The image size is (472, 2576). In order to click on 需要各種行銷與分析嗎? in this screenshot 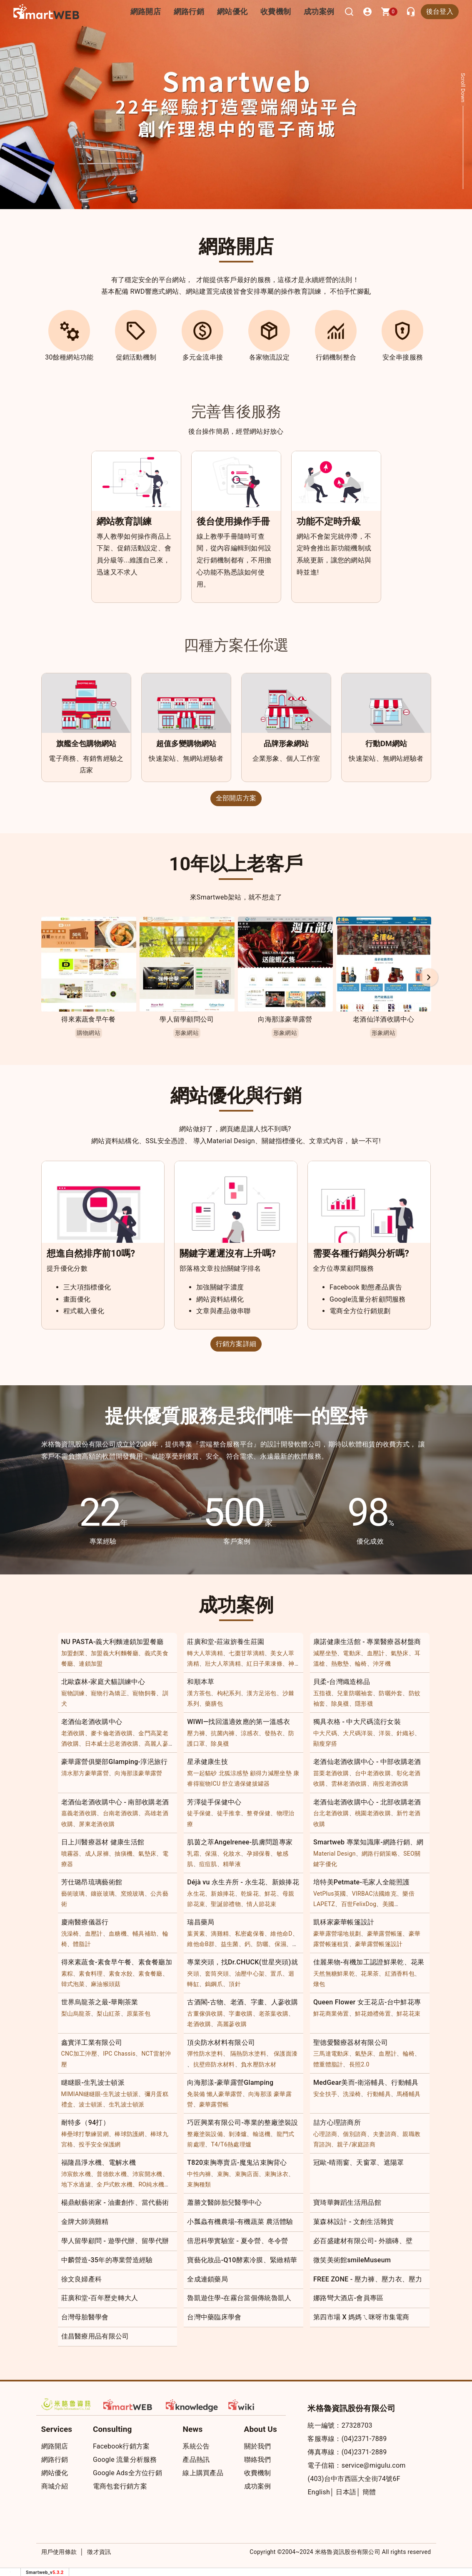, I will do `click(361, 1253)`.